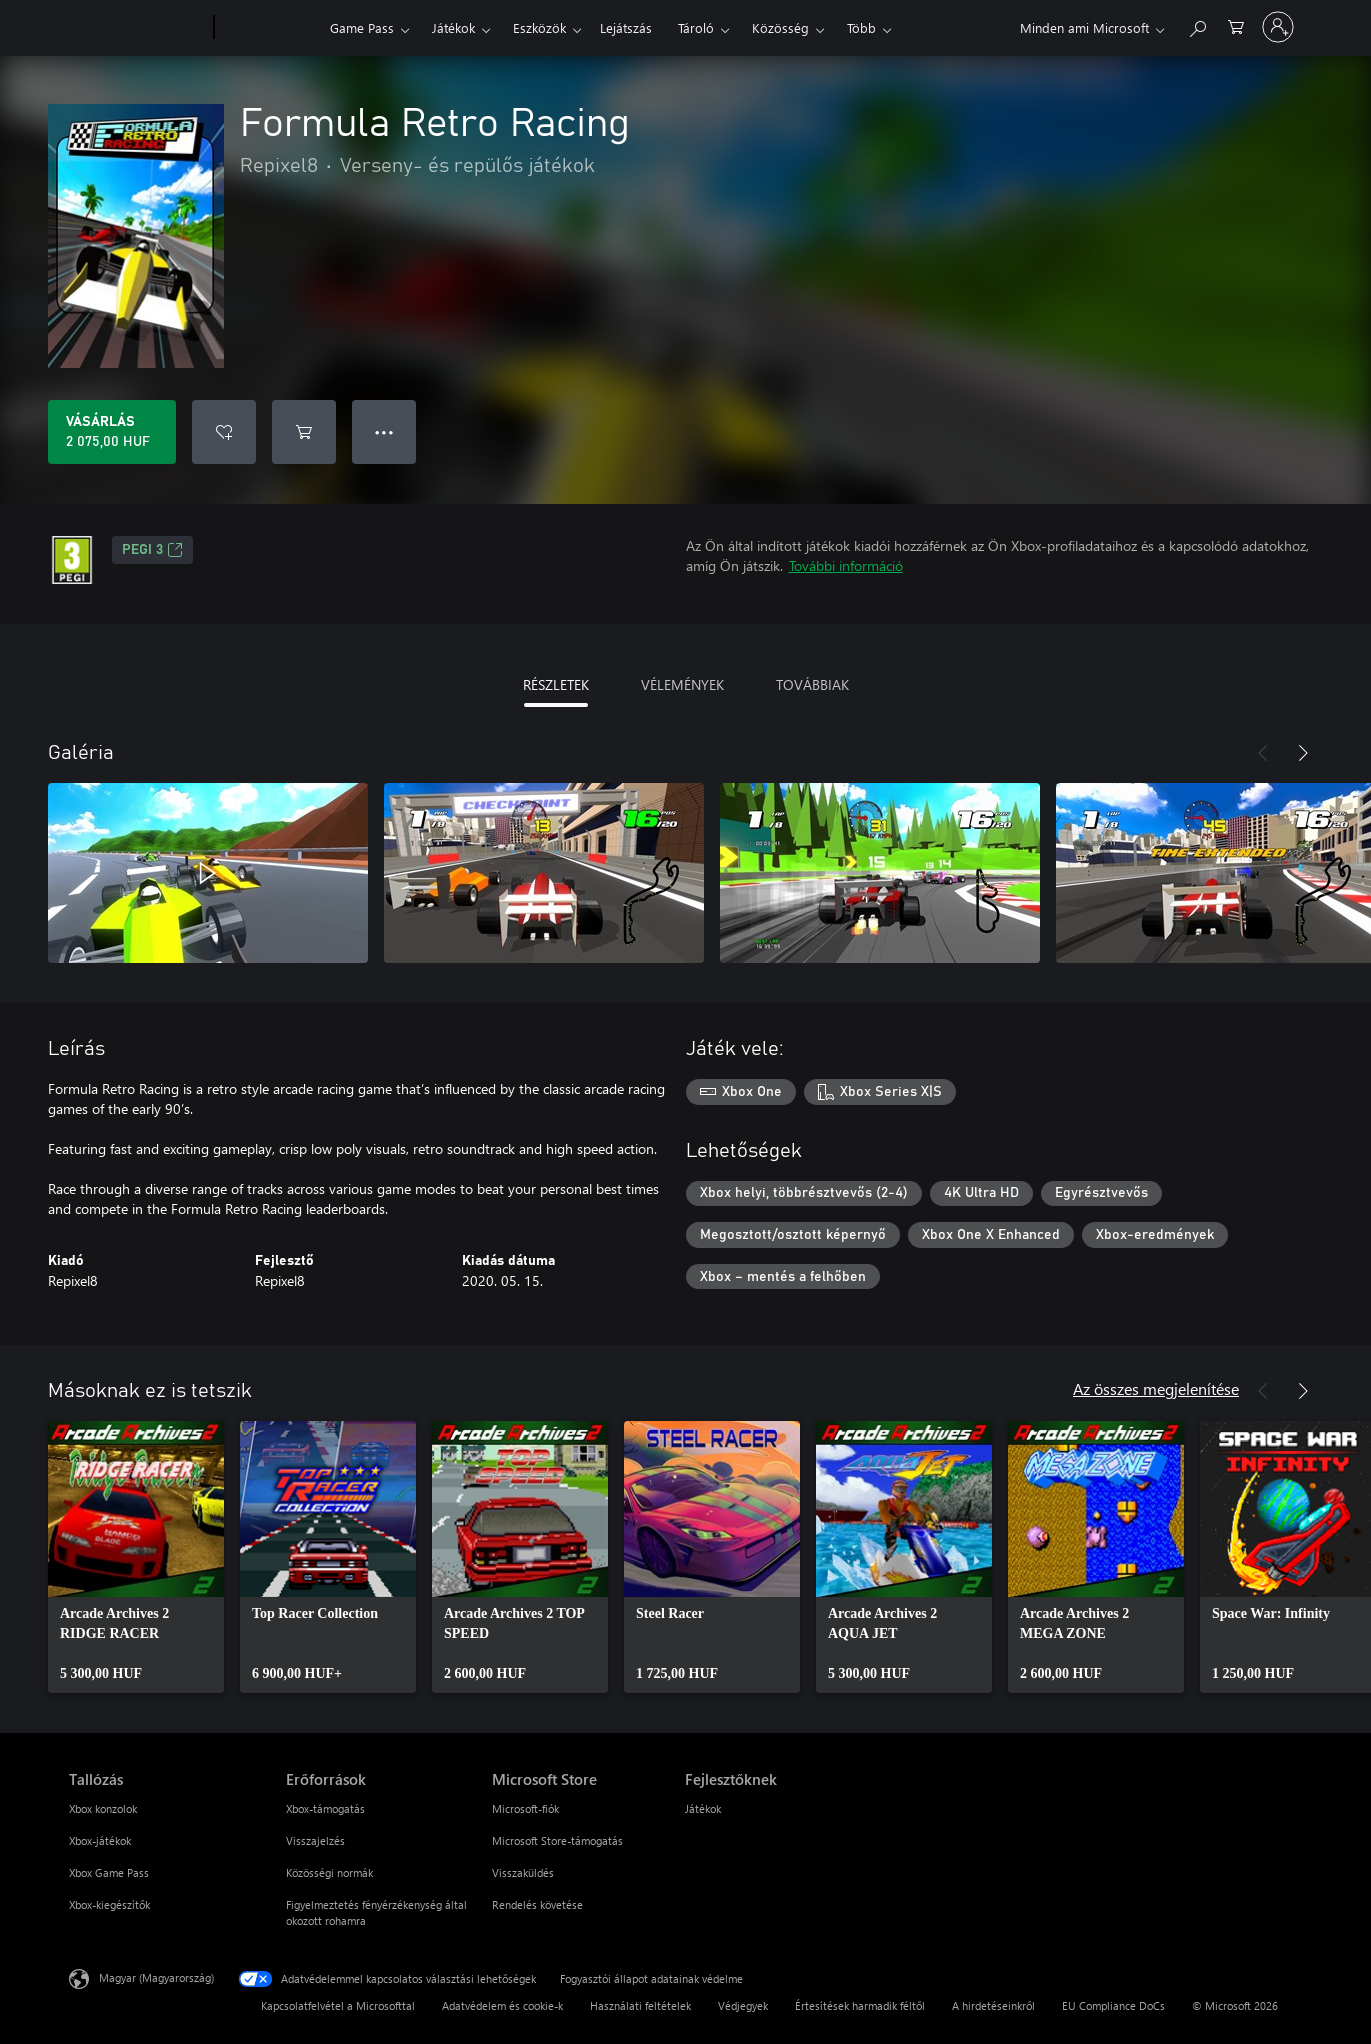 The width and height of the screenshot is (1371, 2044). Describe the element at coordinates (539, 27) in the screenshot. I see `Eszközök` at that location.